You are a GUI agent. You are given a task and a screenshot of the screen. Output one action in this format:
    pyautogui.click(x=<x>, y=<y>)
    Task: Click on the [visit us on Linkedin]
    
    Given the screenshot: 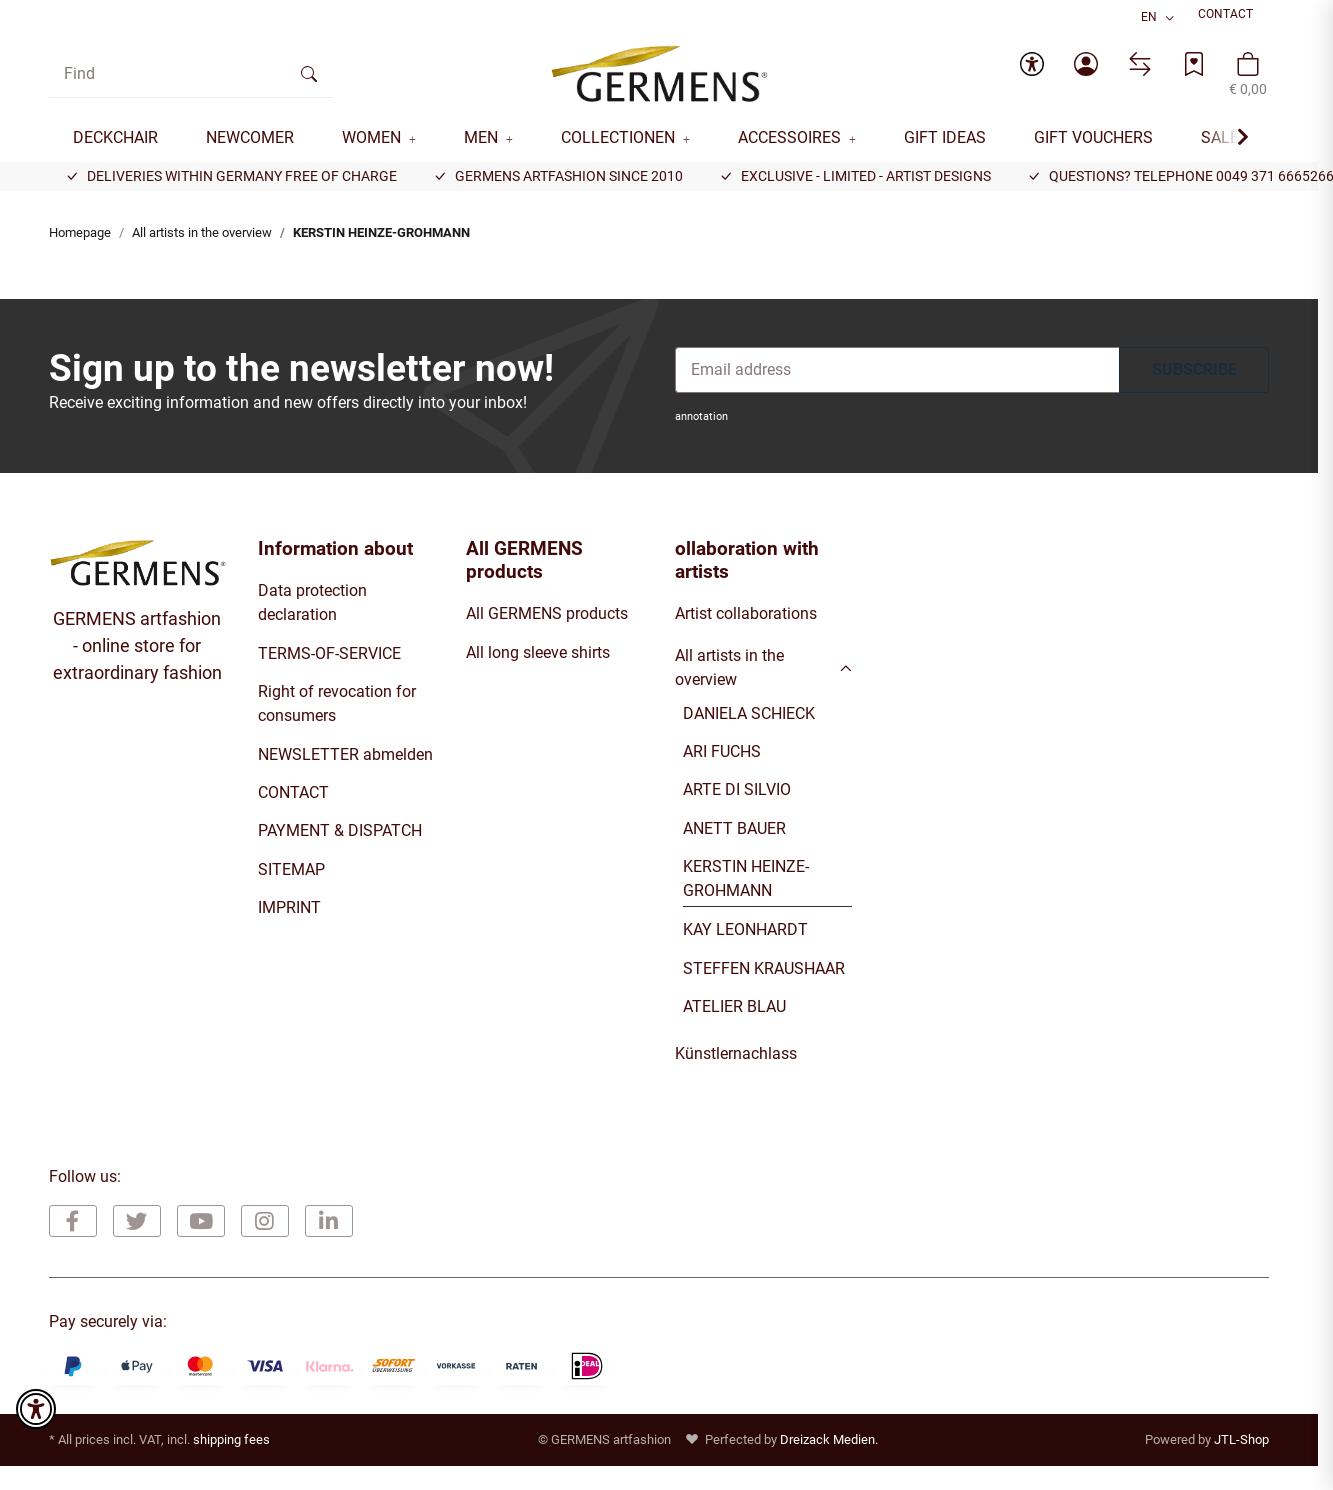 What is the action you would take?
    pyautogui.click(x=329, y=1221)
    